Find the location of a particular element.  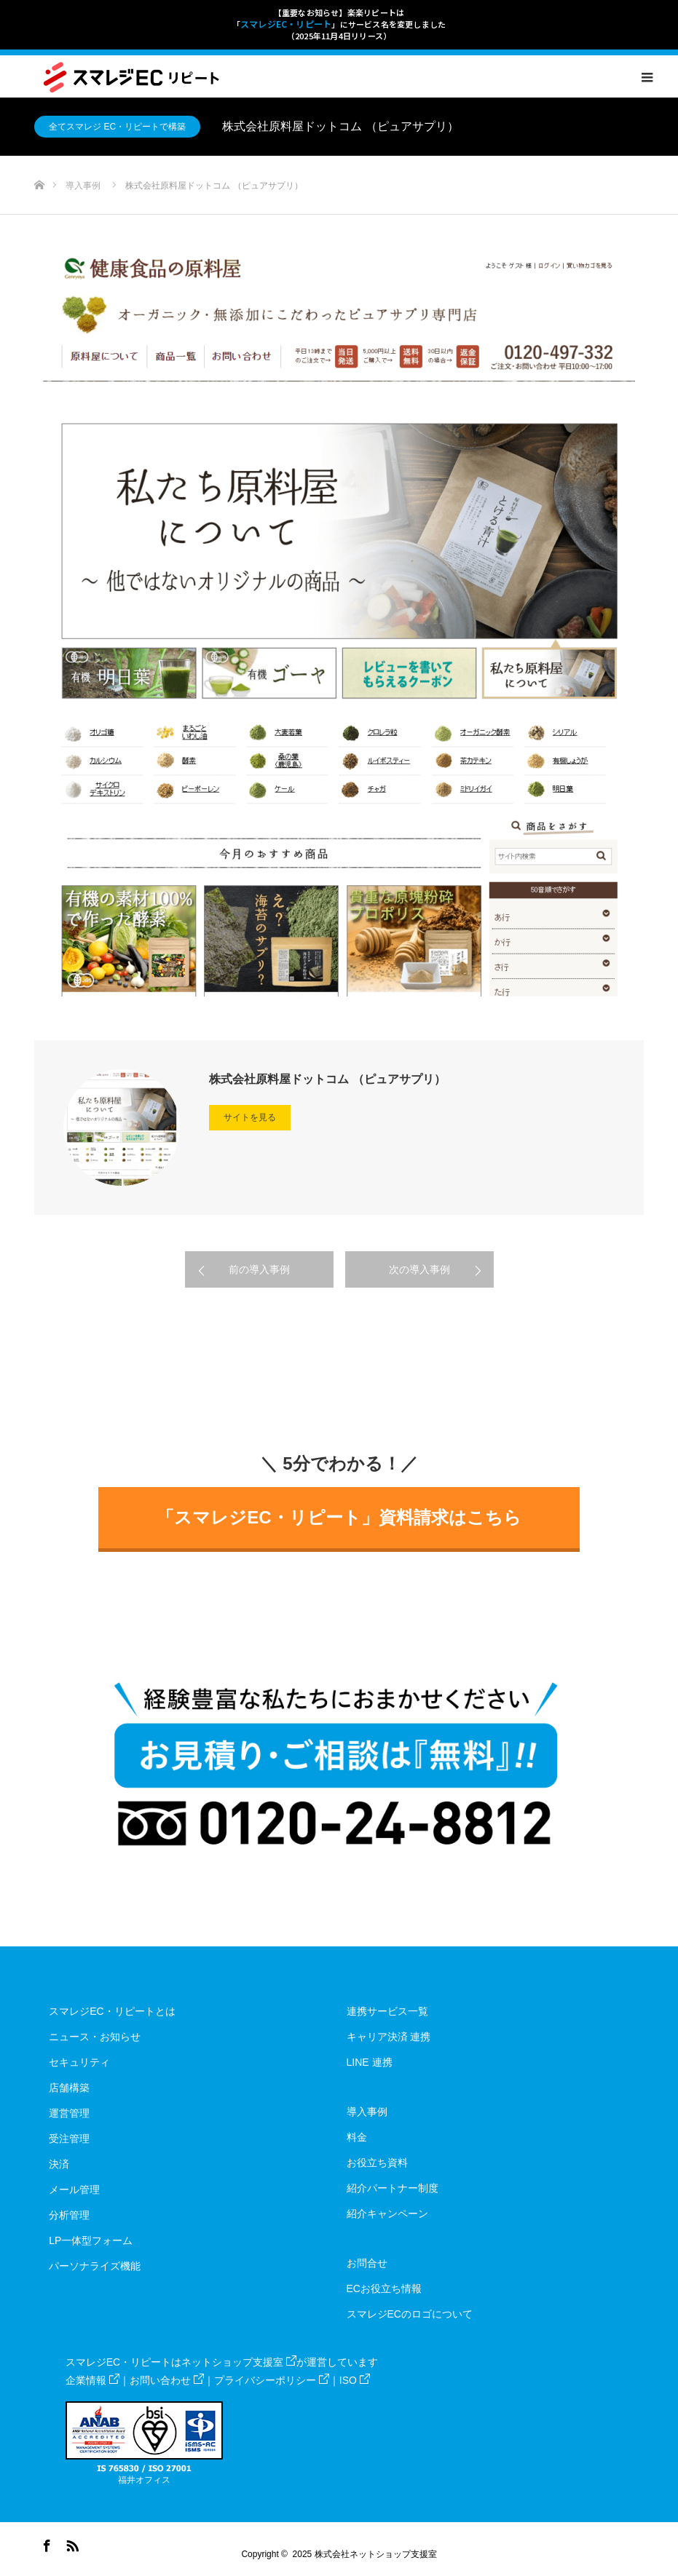

2025 株式会社ネットショップ支援室 is located at coordinates (365, 2554).